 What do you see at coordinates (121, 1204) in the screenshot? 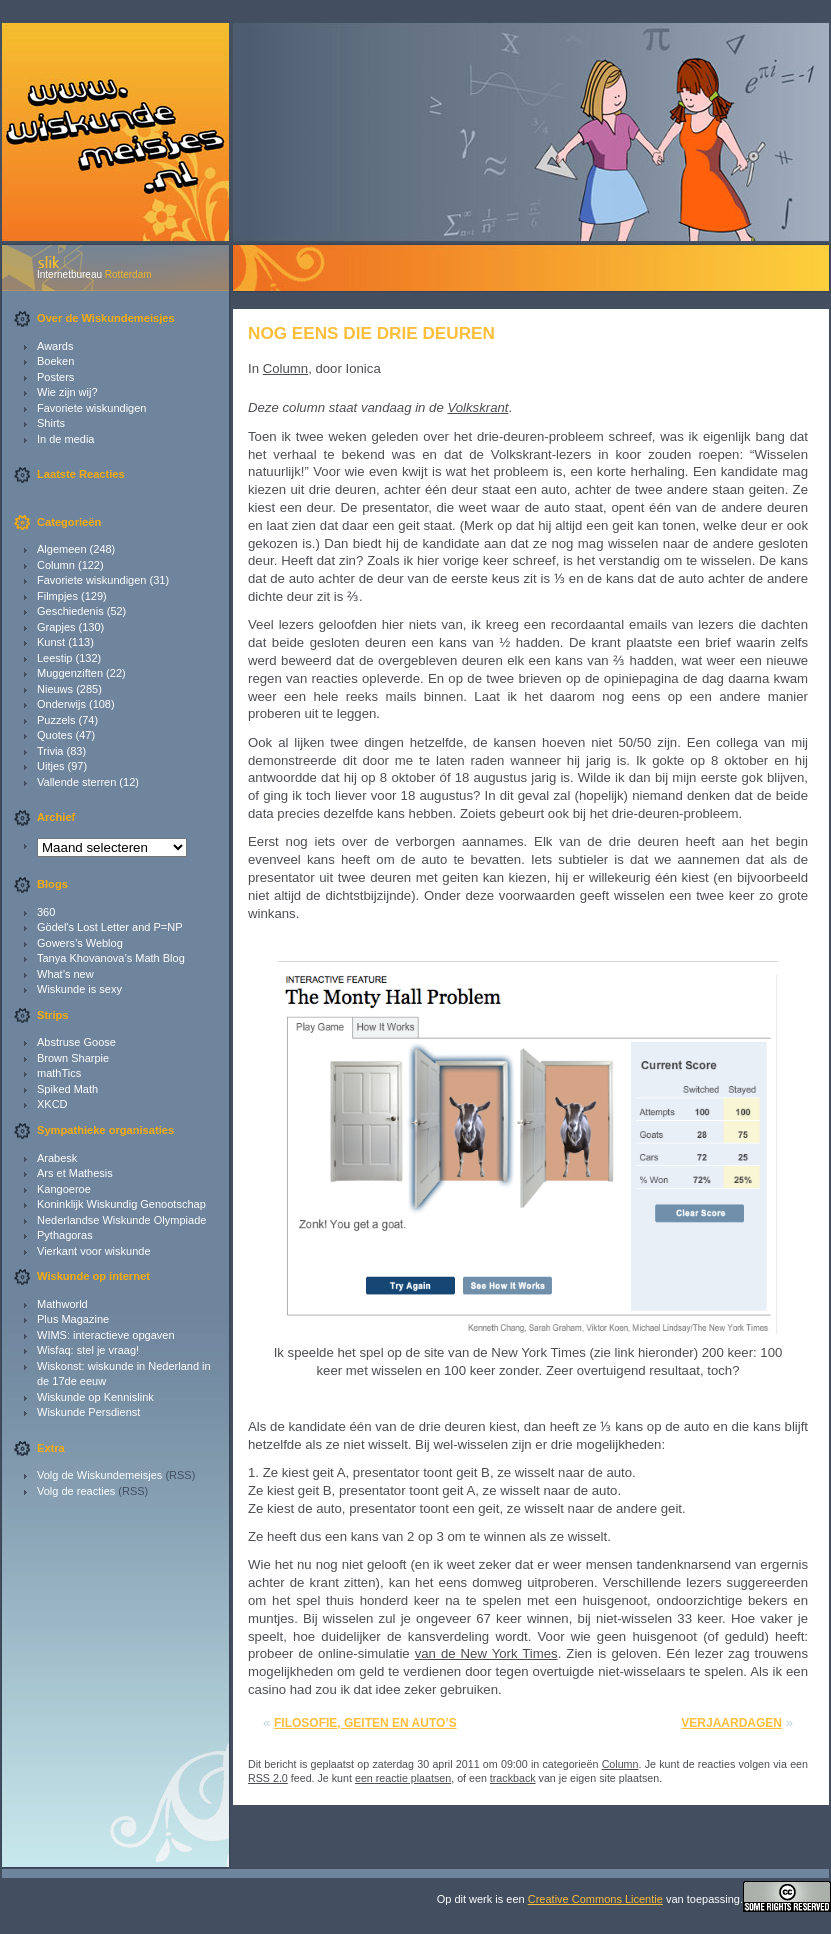
I see `Koninklijk Wiskundig Genootschap` at bounding box center [121, 1204].